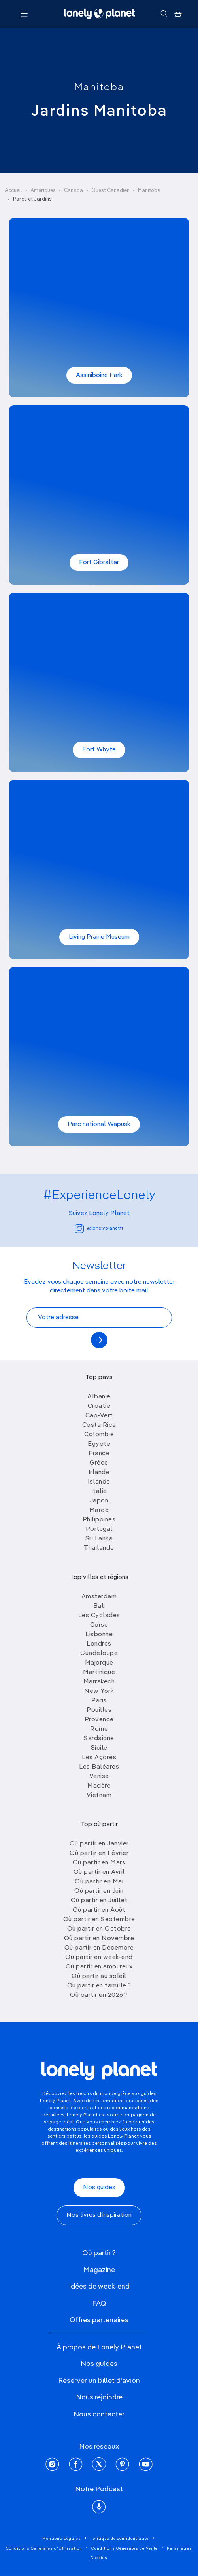 The width and height of the screenshot is (198, 2576). What do you see at coordinates (99, 1776) in the screenshot?
I see `Venise` at bounding box center [99, 1776].